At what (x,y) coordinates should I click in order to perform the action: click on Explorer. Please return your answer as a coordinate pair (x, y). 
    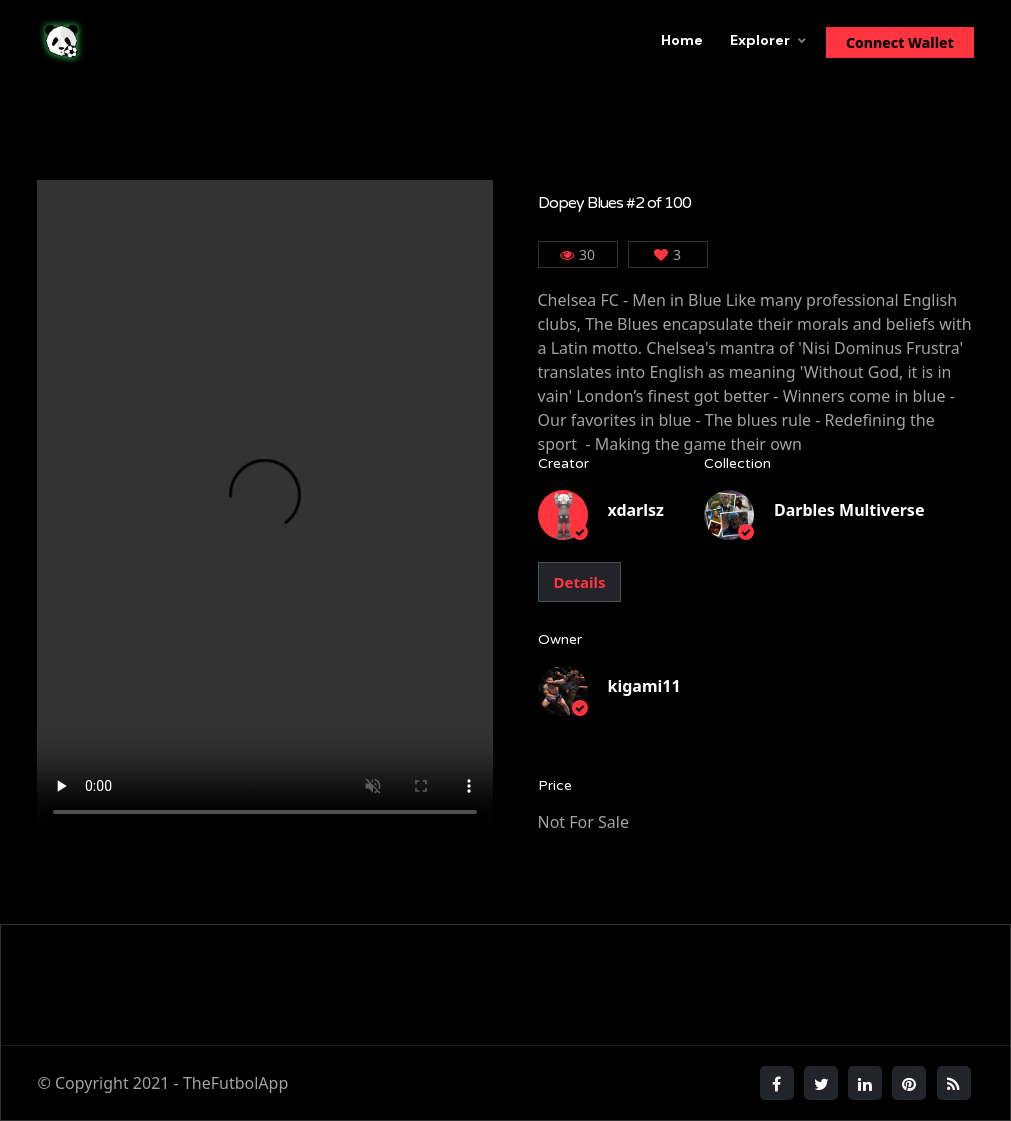
    Looking at the image, I should click on (760, 40).